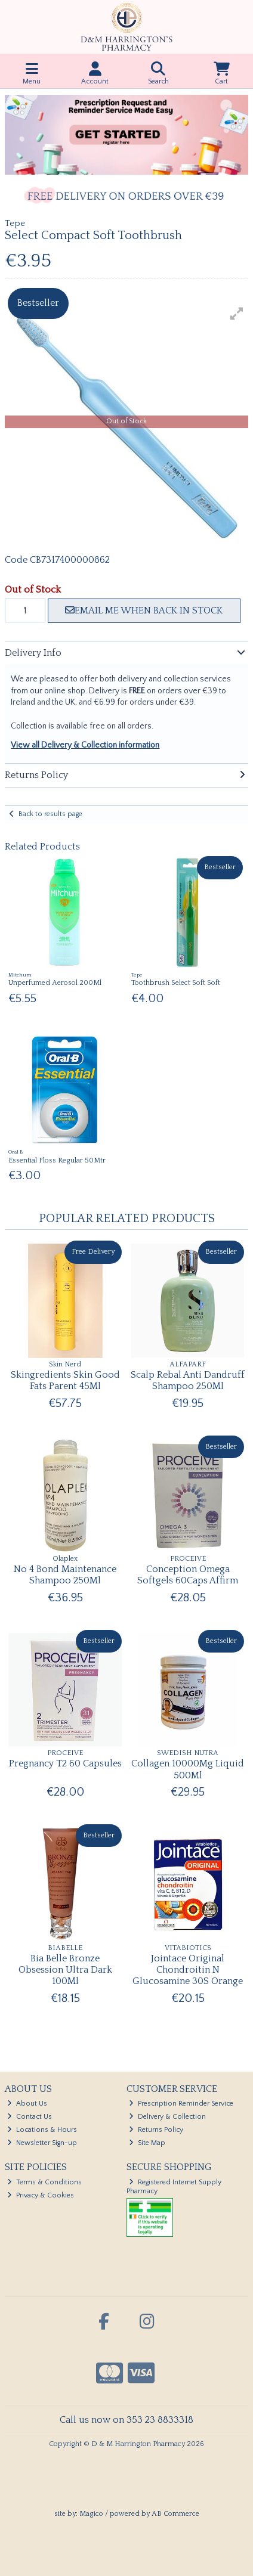 Image resolution: width=253 pixels, height=2576 pixels. I want to click on Toothbrush Select Soft Soft, so click(175, 983).